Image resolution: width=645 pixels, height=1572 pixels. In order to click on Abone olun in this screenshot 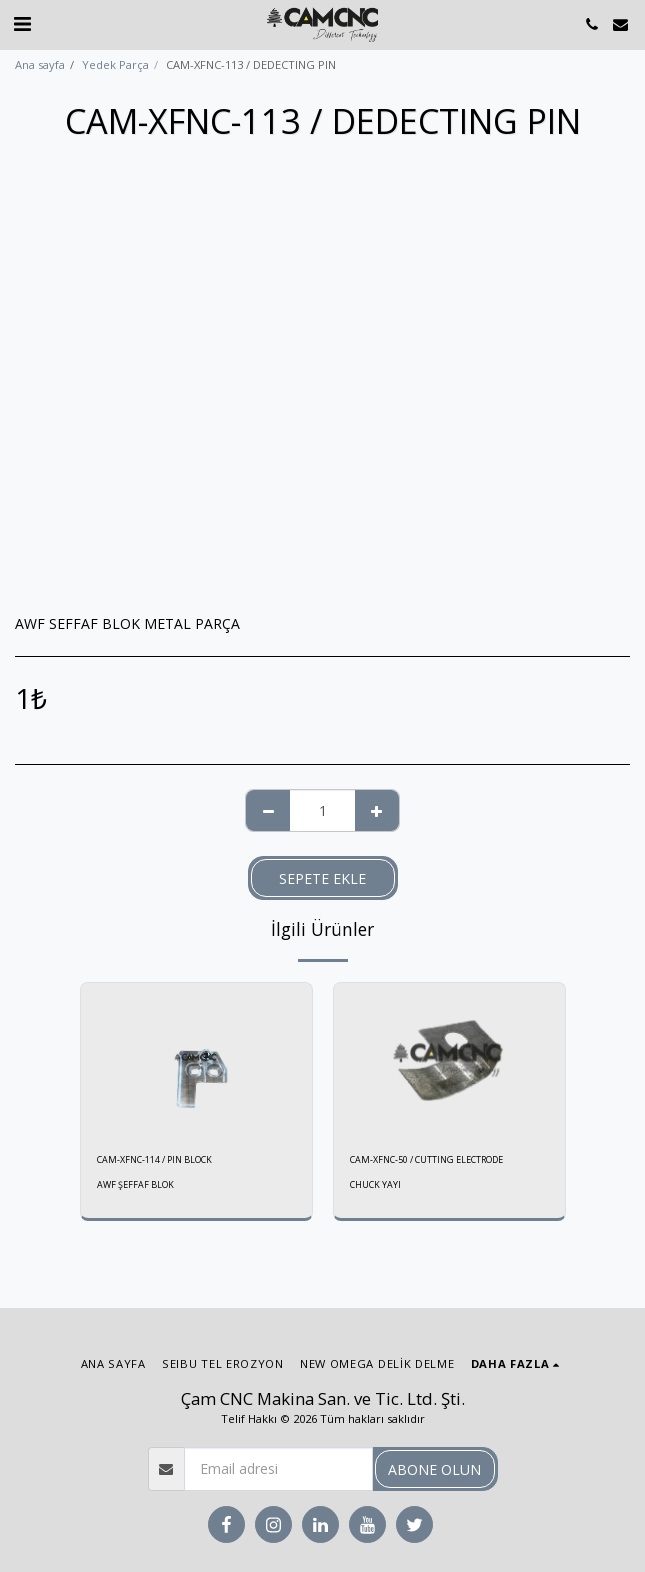, I will do `click(434, 1469)`.